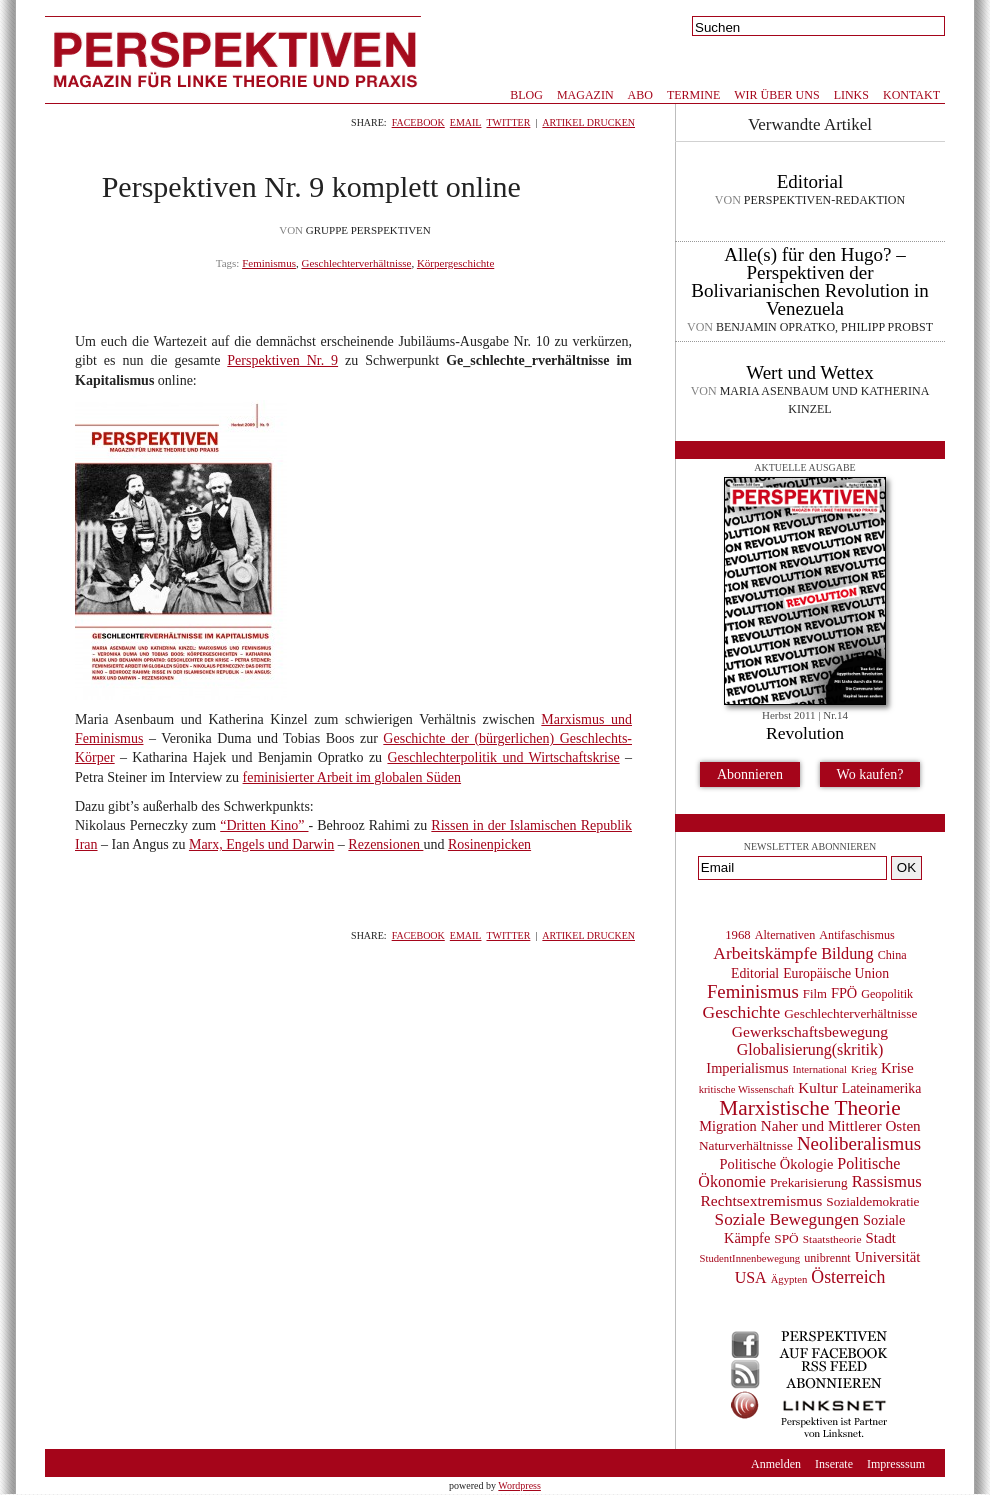 The width and height of the screenshot is (990, 1495). I want to click on Körpergeschichte, so click(455, 263).